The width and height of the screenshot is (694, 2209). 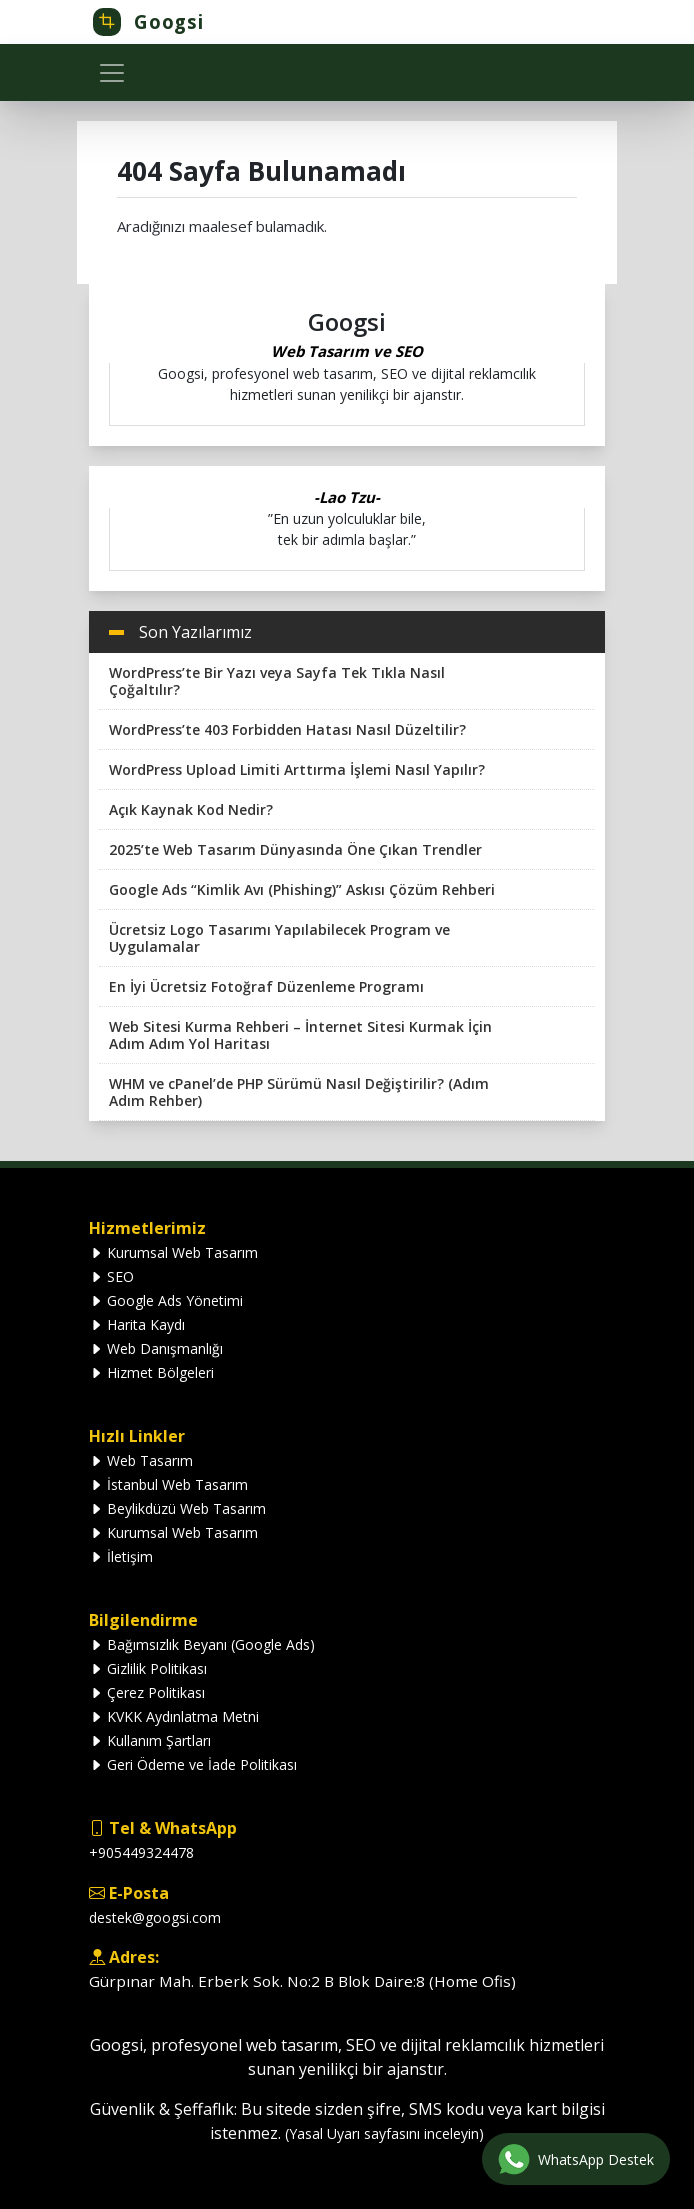 What do you see at coordinates (141, 1852) in the screenshot?
I see `+905449324478` at bounding box center [141, 1852].